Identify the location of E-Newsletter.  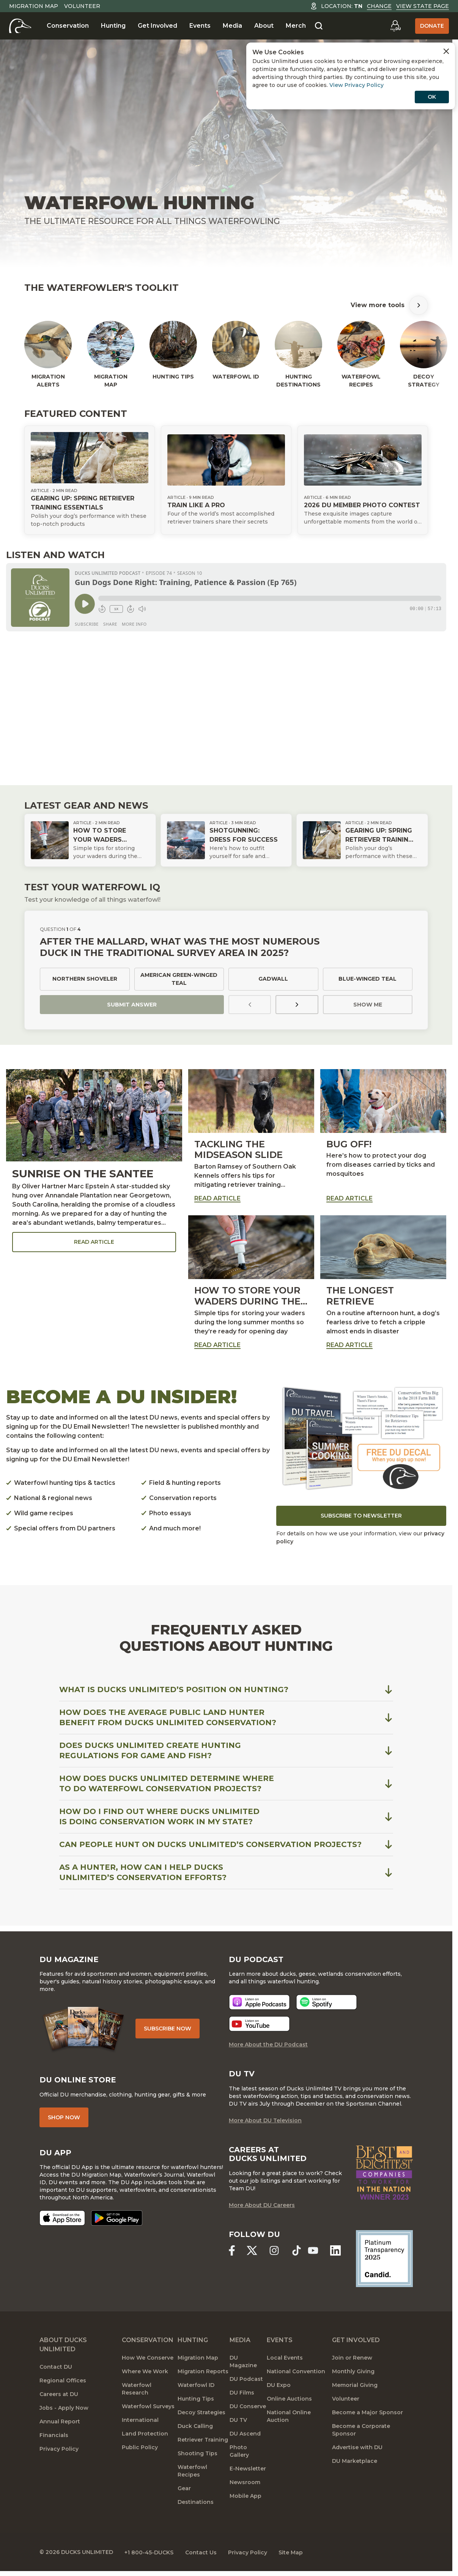
(248, 2469).